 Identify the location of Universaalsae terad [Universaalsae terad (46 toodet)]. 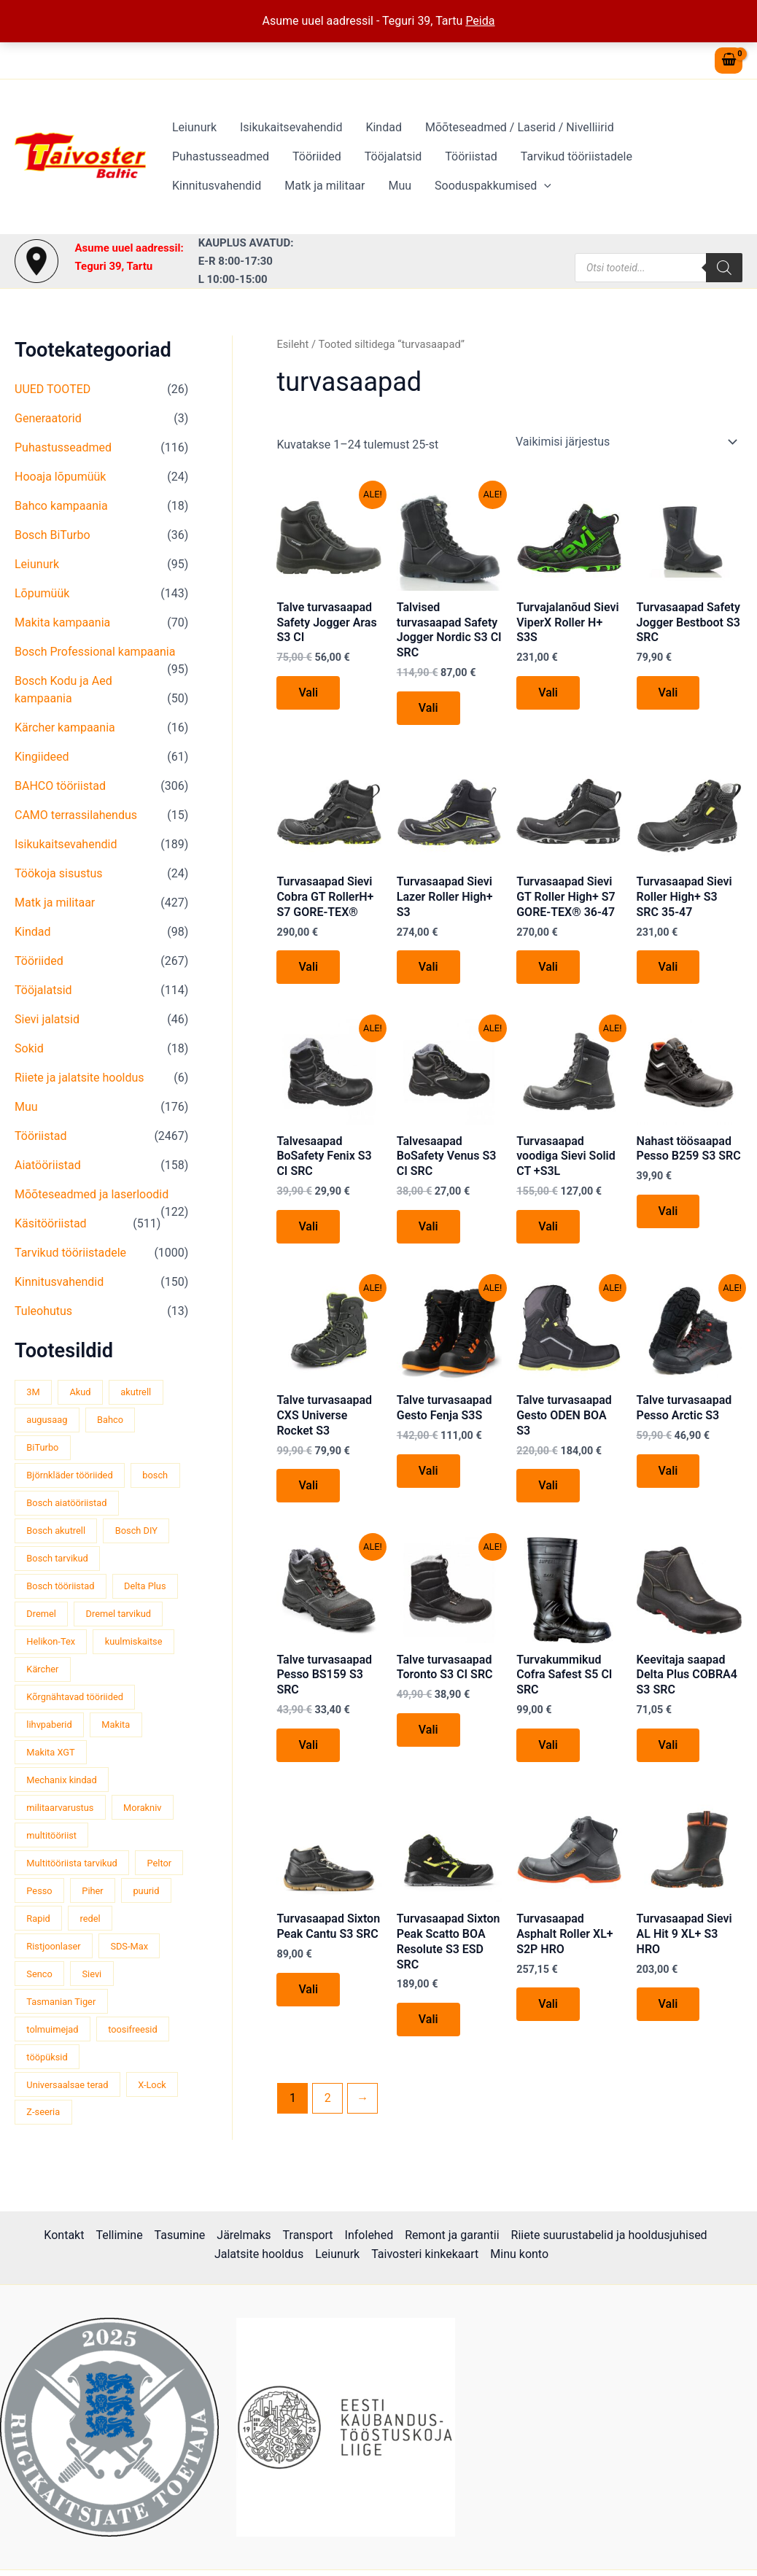
(67, 2084).